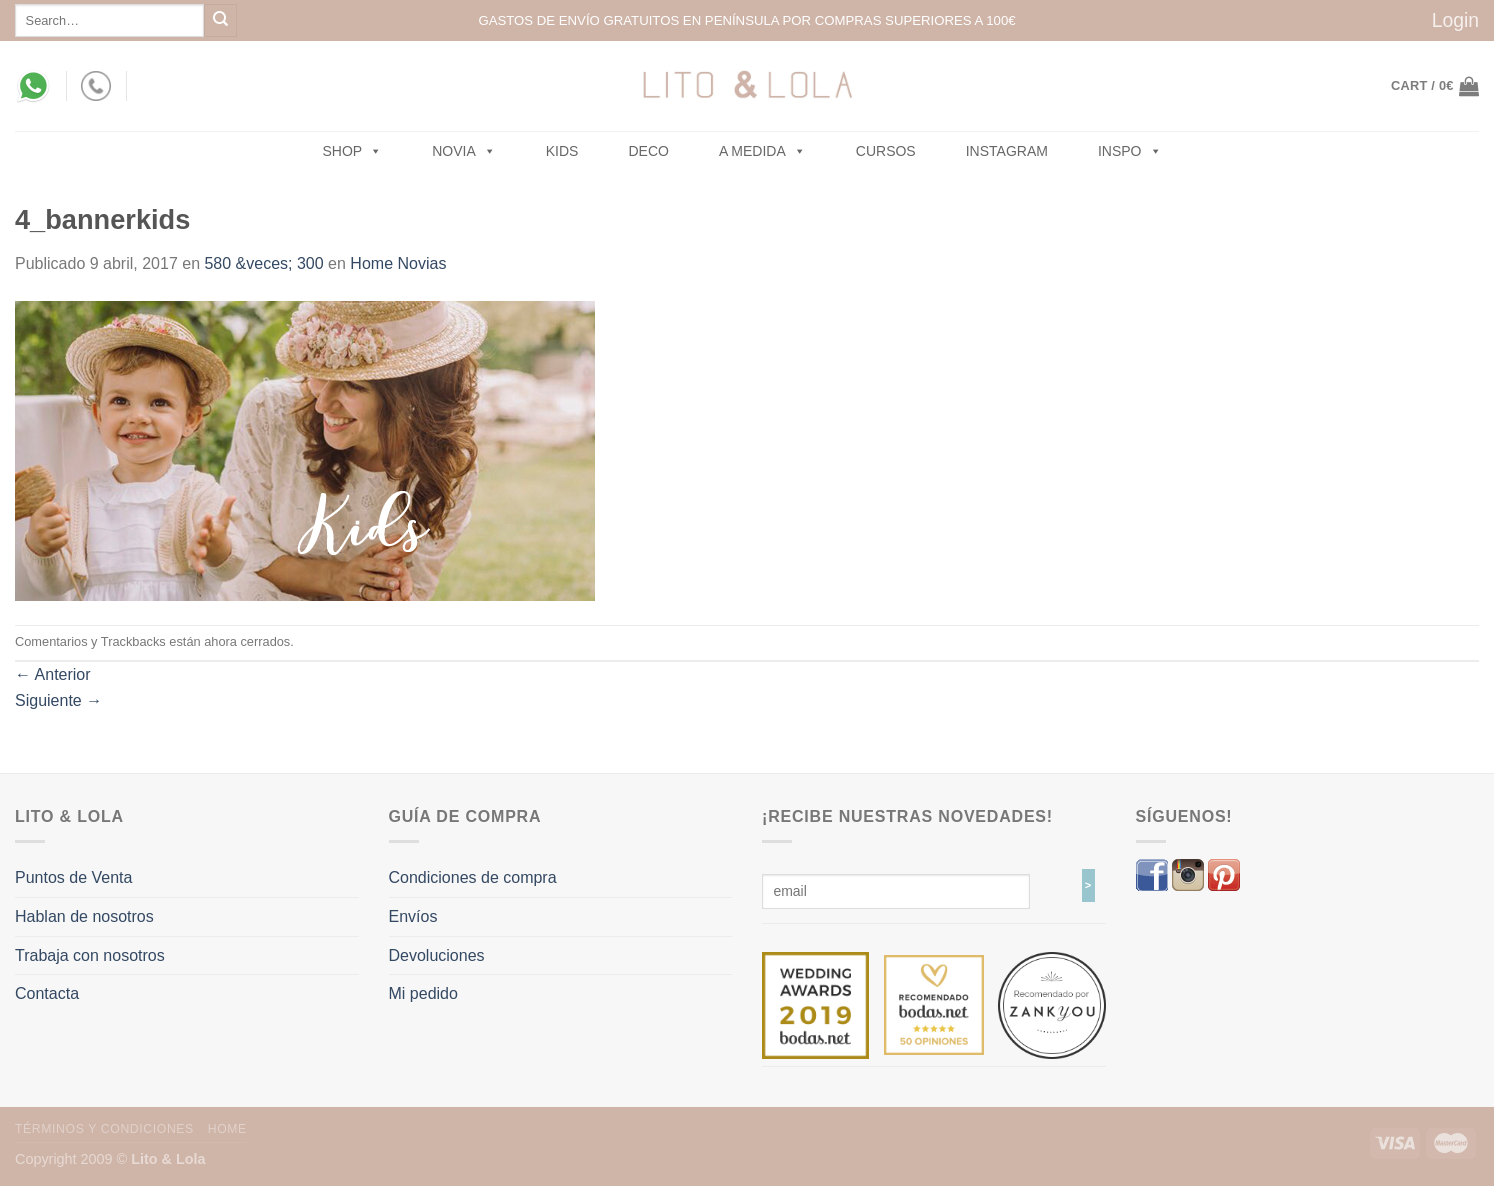 This screenshot has width=1494, height=1186. Describe the element at coordinates (464, 151) in the screenshot. I see `NOVIA` at that location.